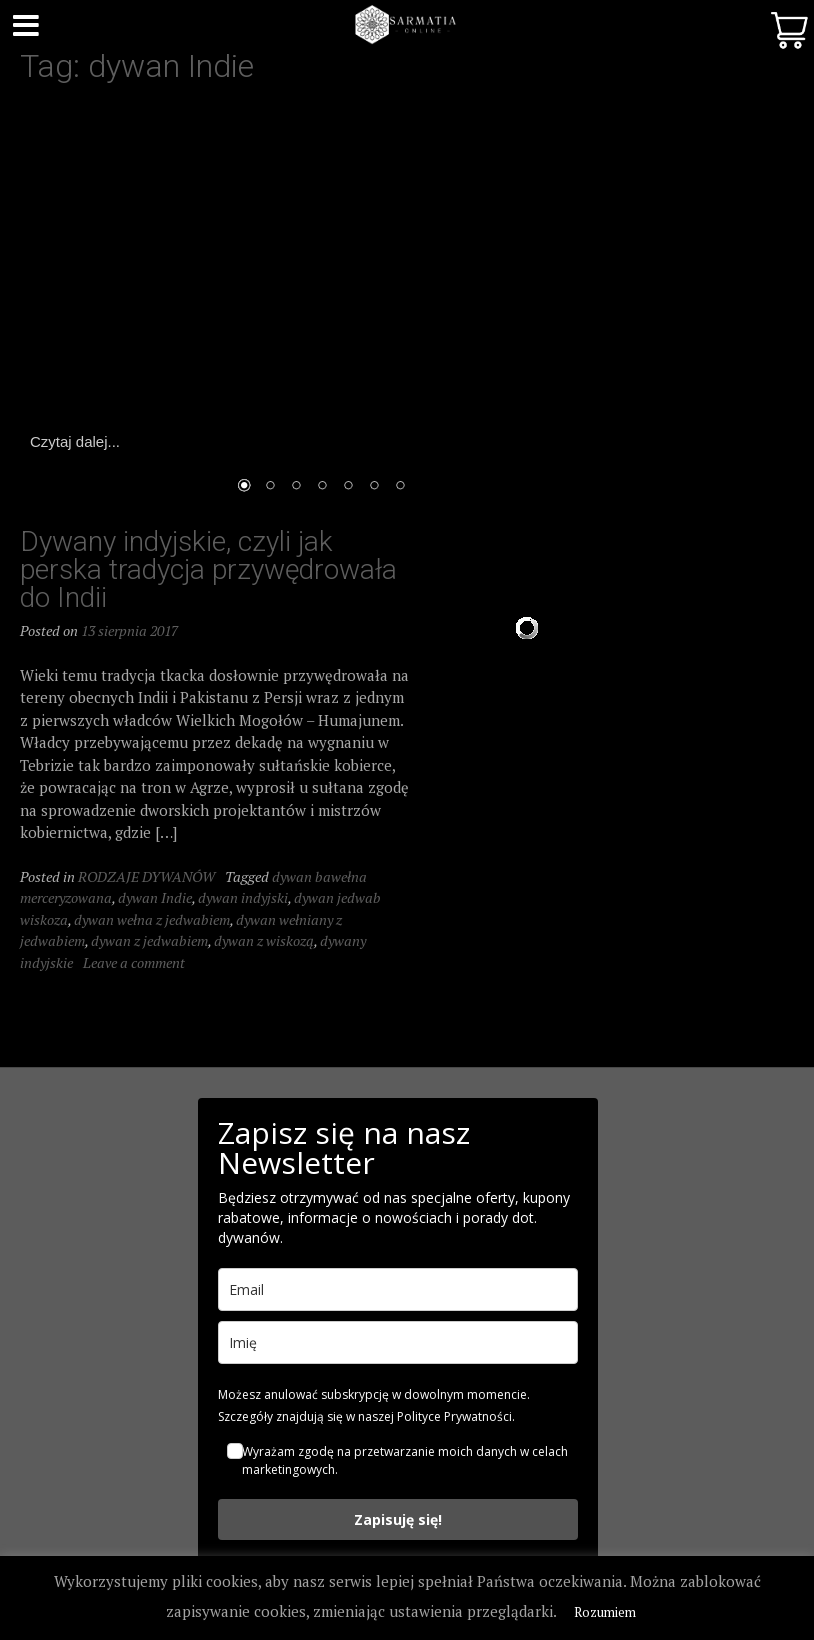  I want to click on dywan z jedwabiem, so click(149, 940).